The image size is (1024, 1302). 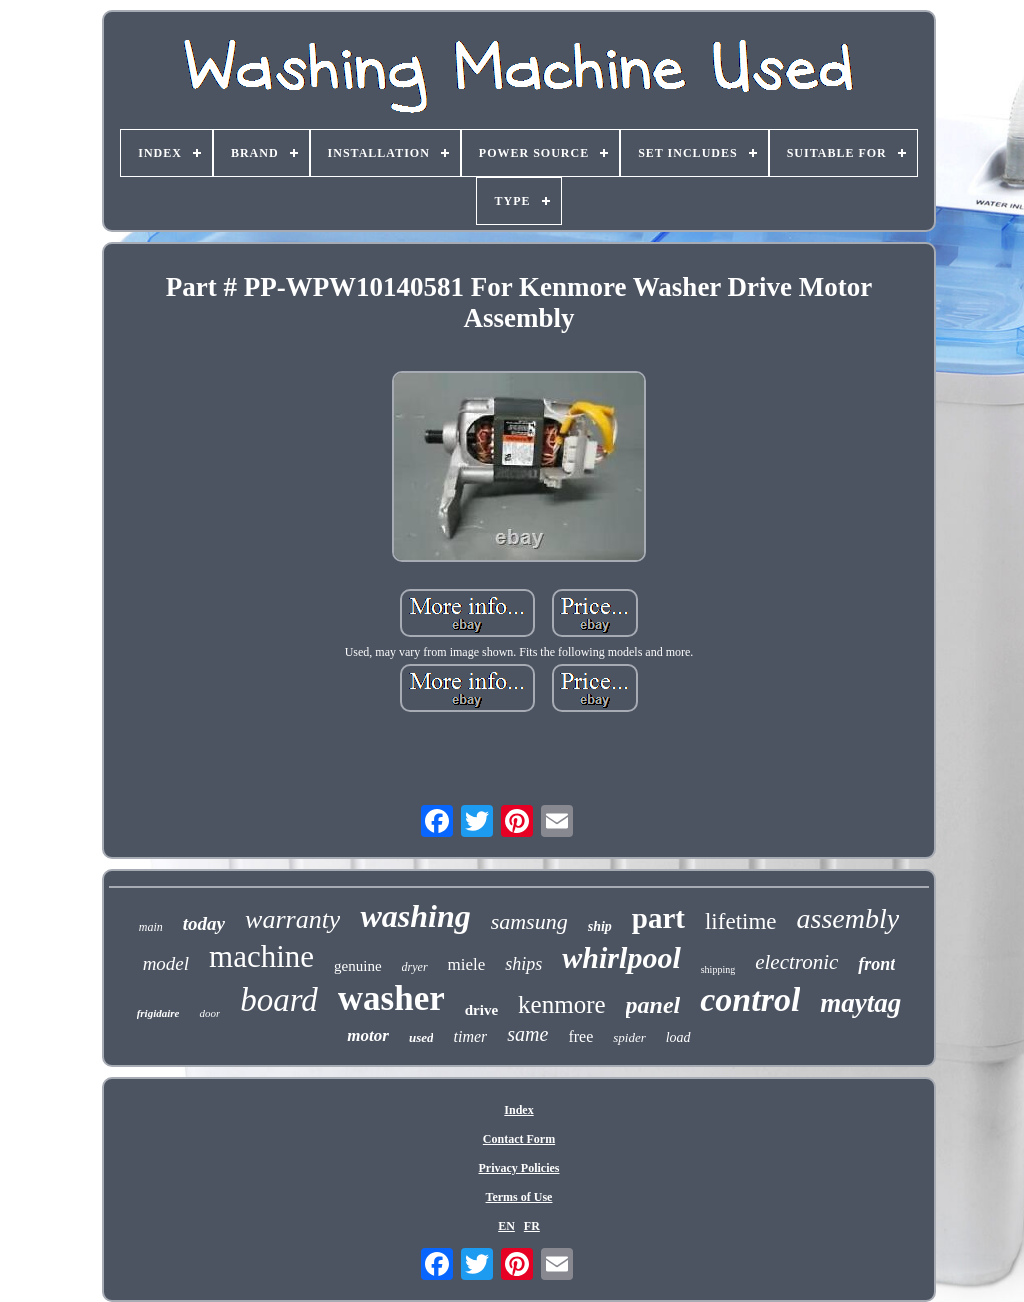 I want to click on kenmore, so click(x=561, y=1004).